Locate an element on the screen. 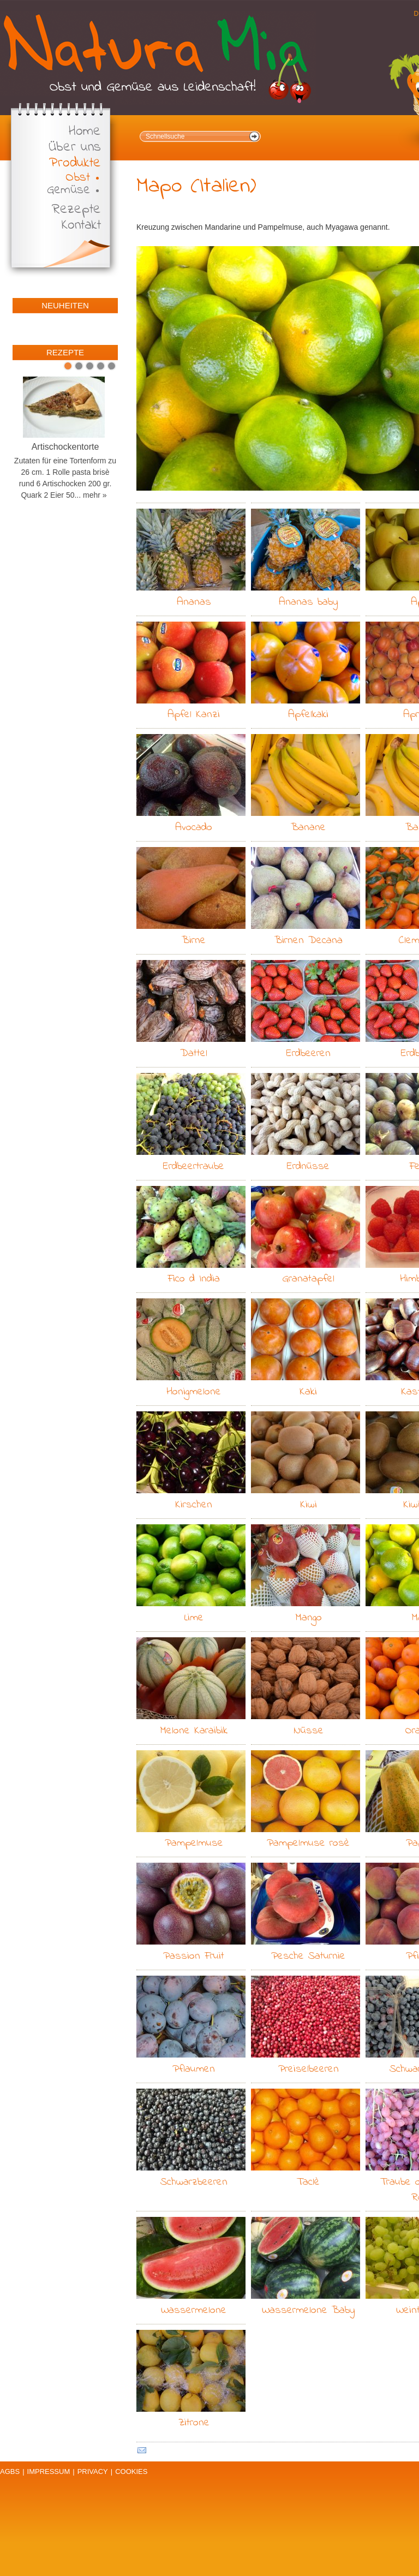 This screenshot has width=419, height=2576. Produkte is located at coordinates (75, 163).